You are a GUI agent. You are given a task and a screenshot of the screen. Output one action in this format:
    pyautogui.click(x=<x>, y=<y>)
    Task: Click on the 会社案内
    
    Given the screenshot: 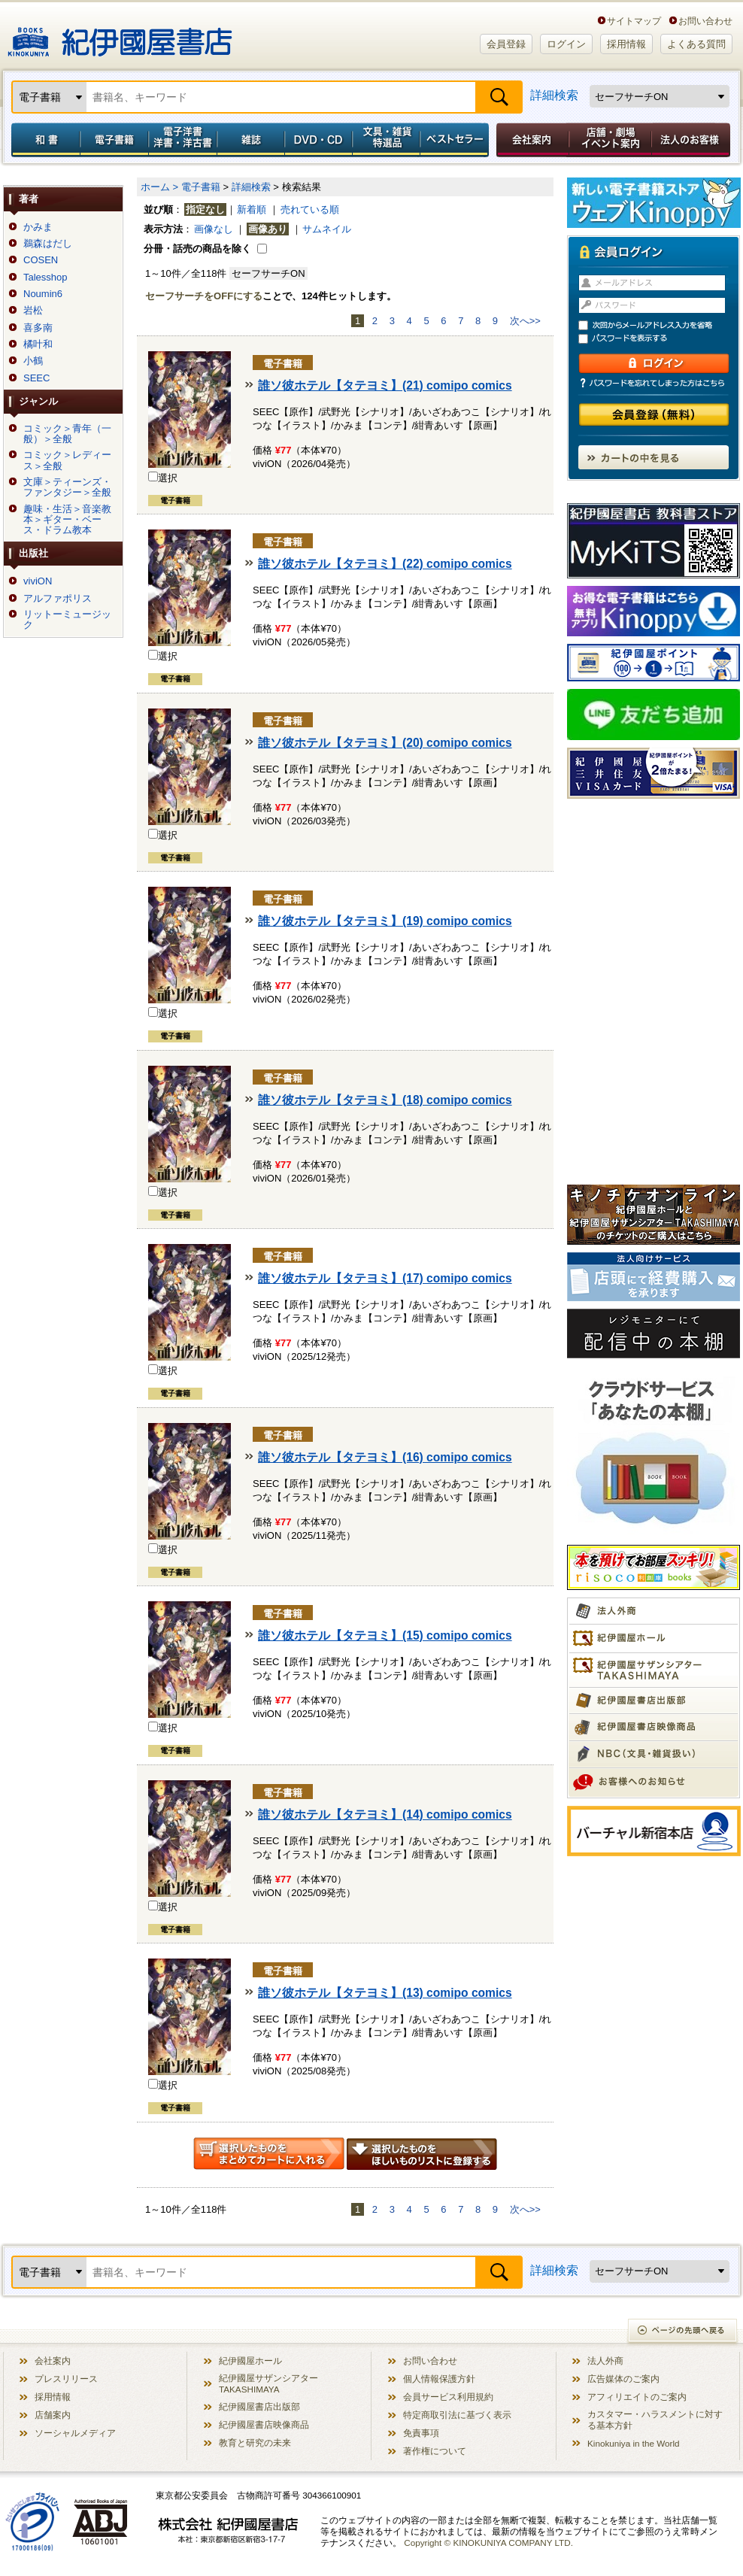 What is the action you would take?
    pyautogui.click(x=530, y=140)
    